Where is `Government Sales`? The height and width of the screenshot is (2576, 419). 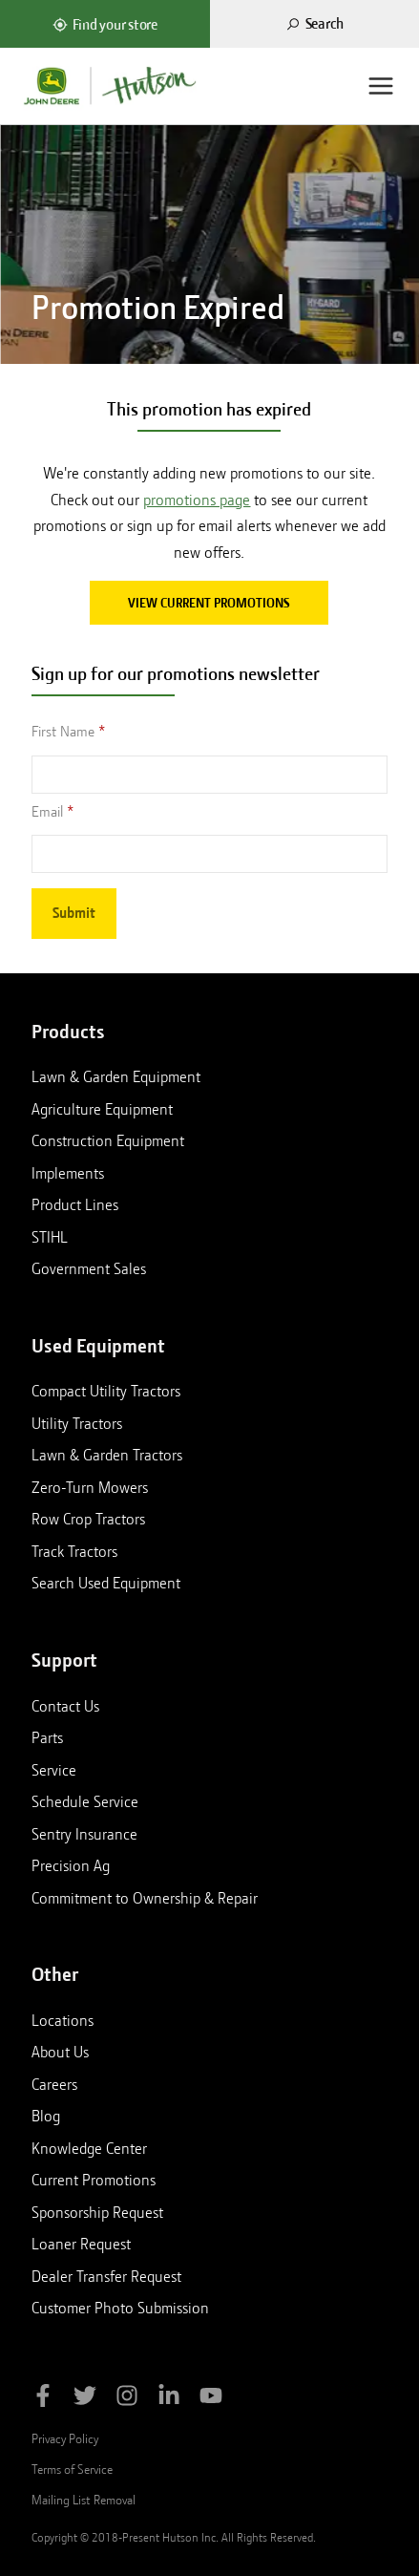 Government Sales is located at coordinates (88, 1268).